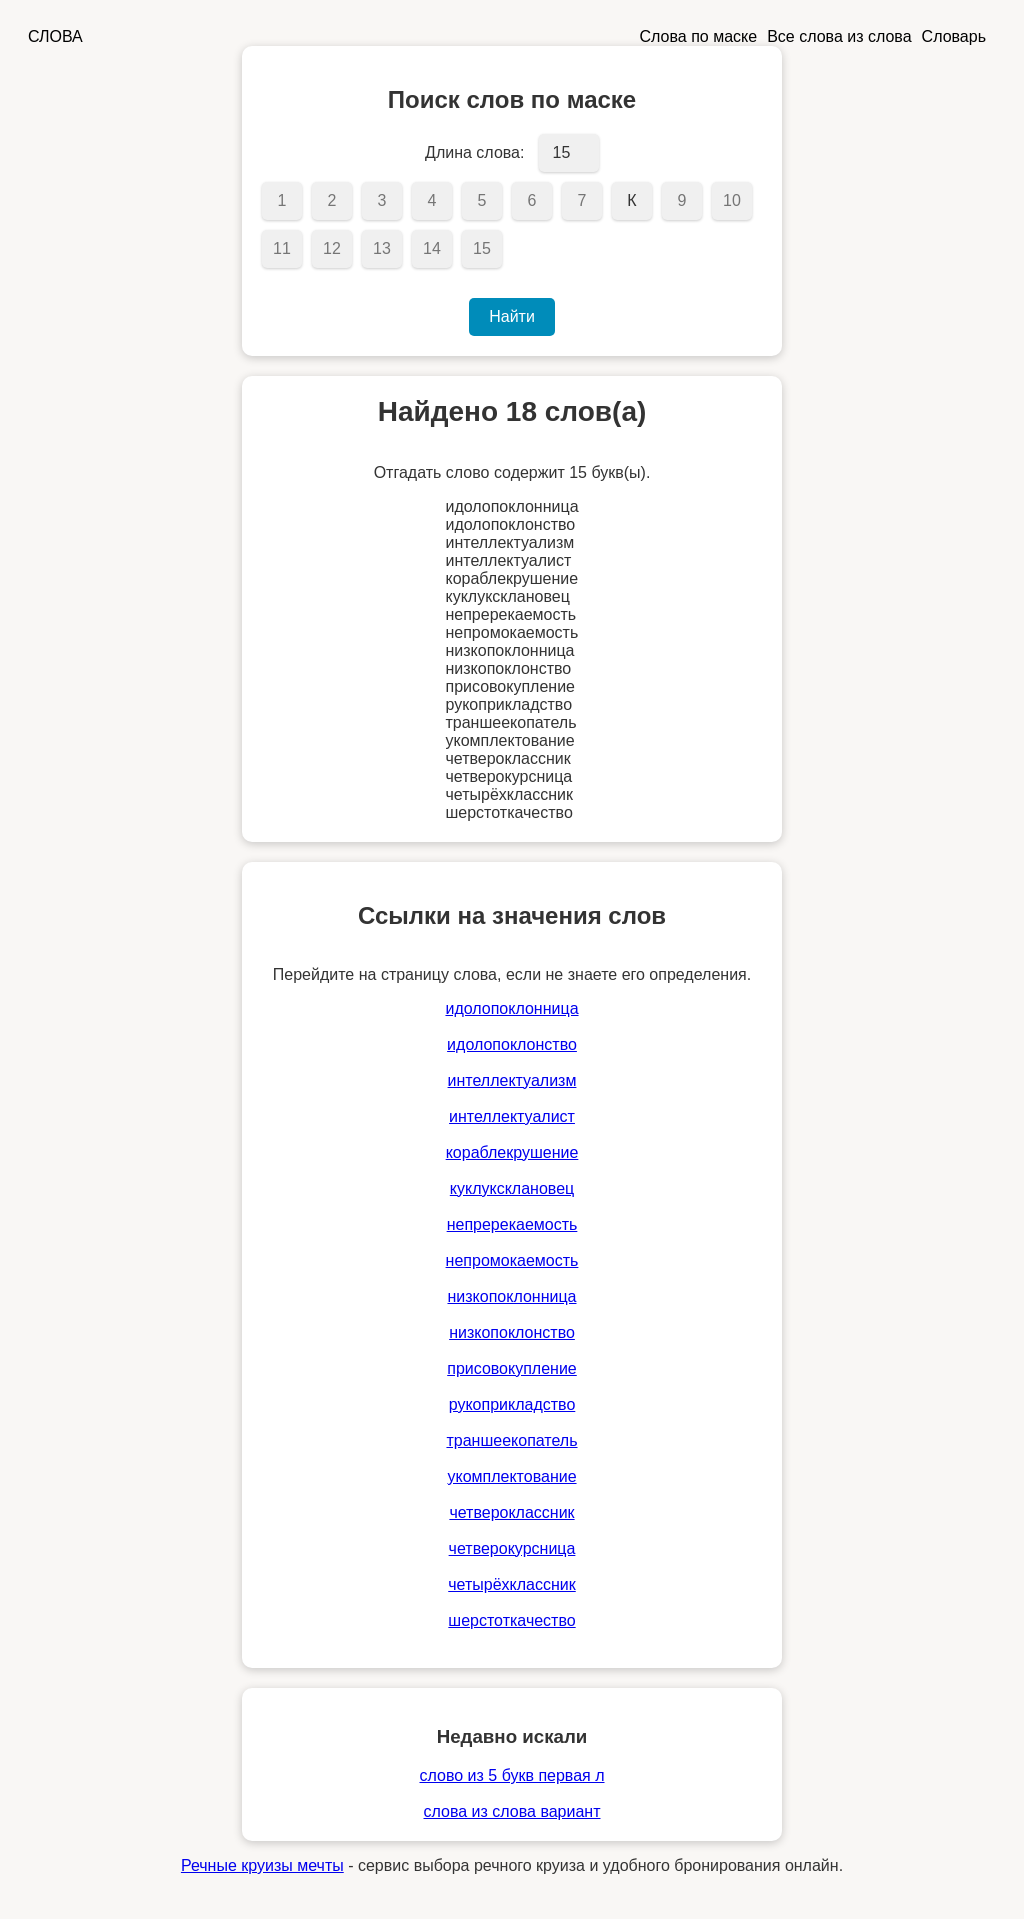 Image resolution: width=1024 pixels, height=1919 pixels. I want to click on траншеекопатель, so click(511, 1440).